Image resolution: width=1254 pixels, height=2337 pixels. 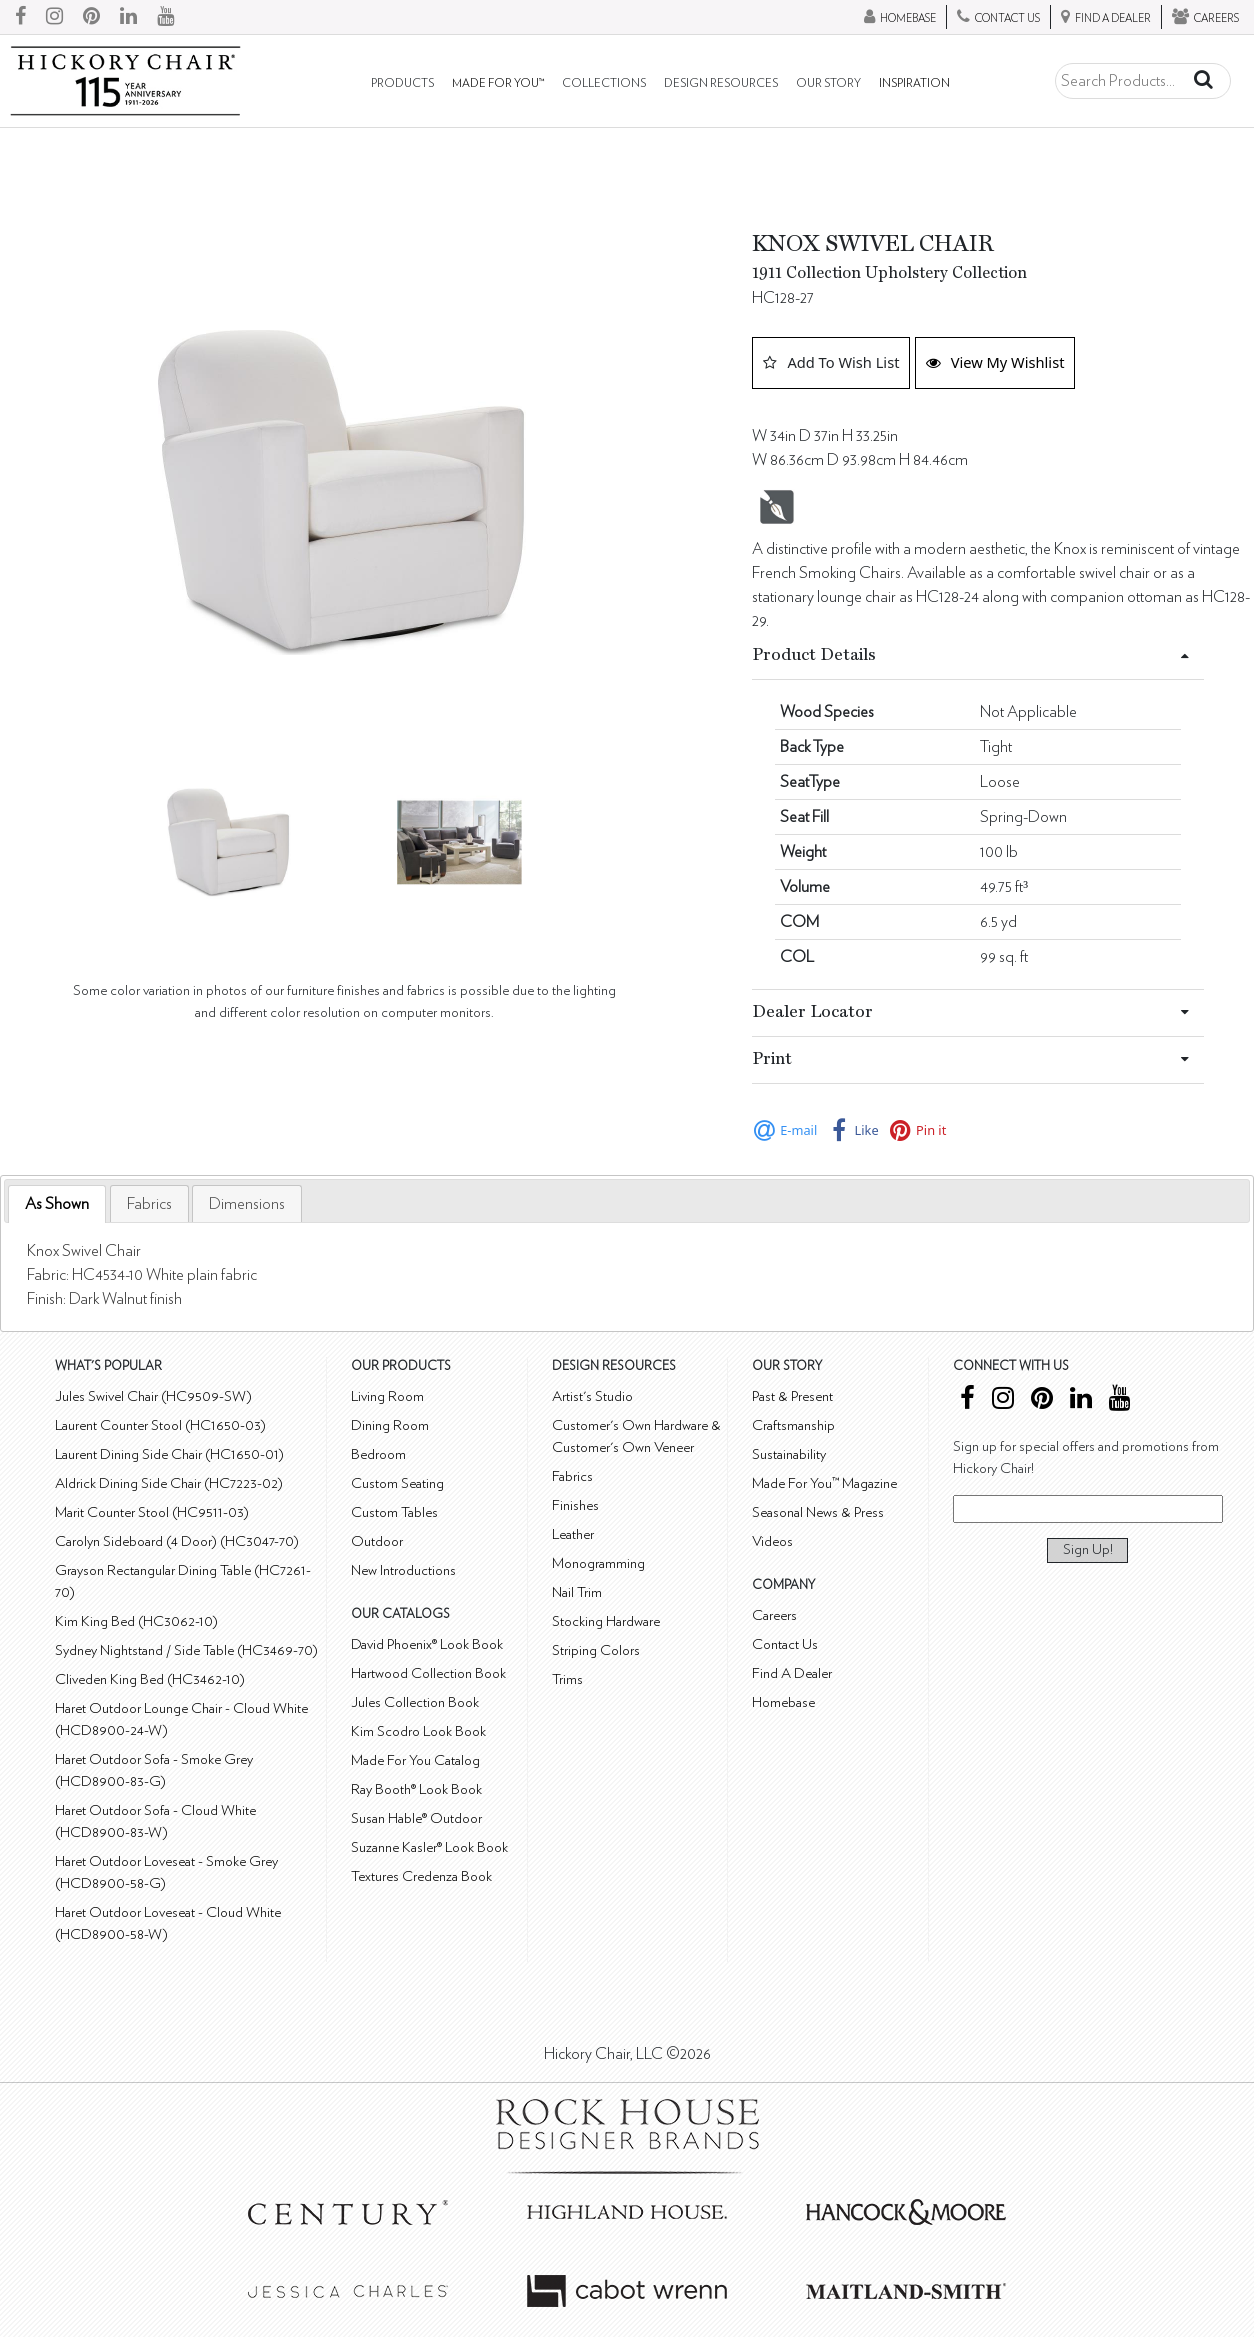 What do you see at coordinates (169, 1483) in the screenshot?
I see `Aldrick Dining Side Chair (HC7223-02)` at bounding box center [169, 1483].